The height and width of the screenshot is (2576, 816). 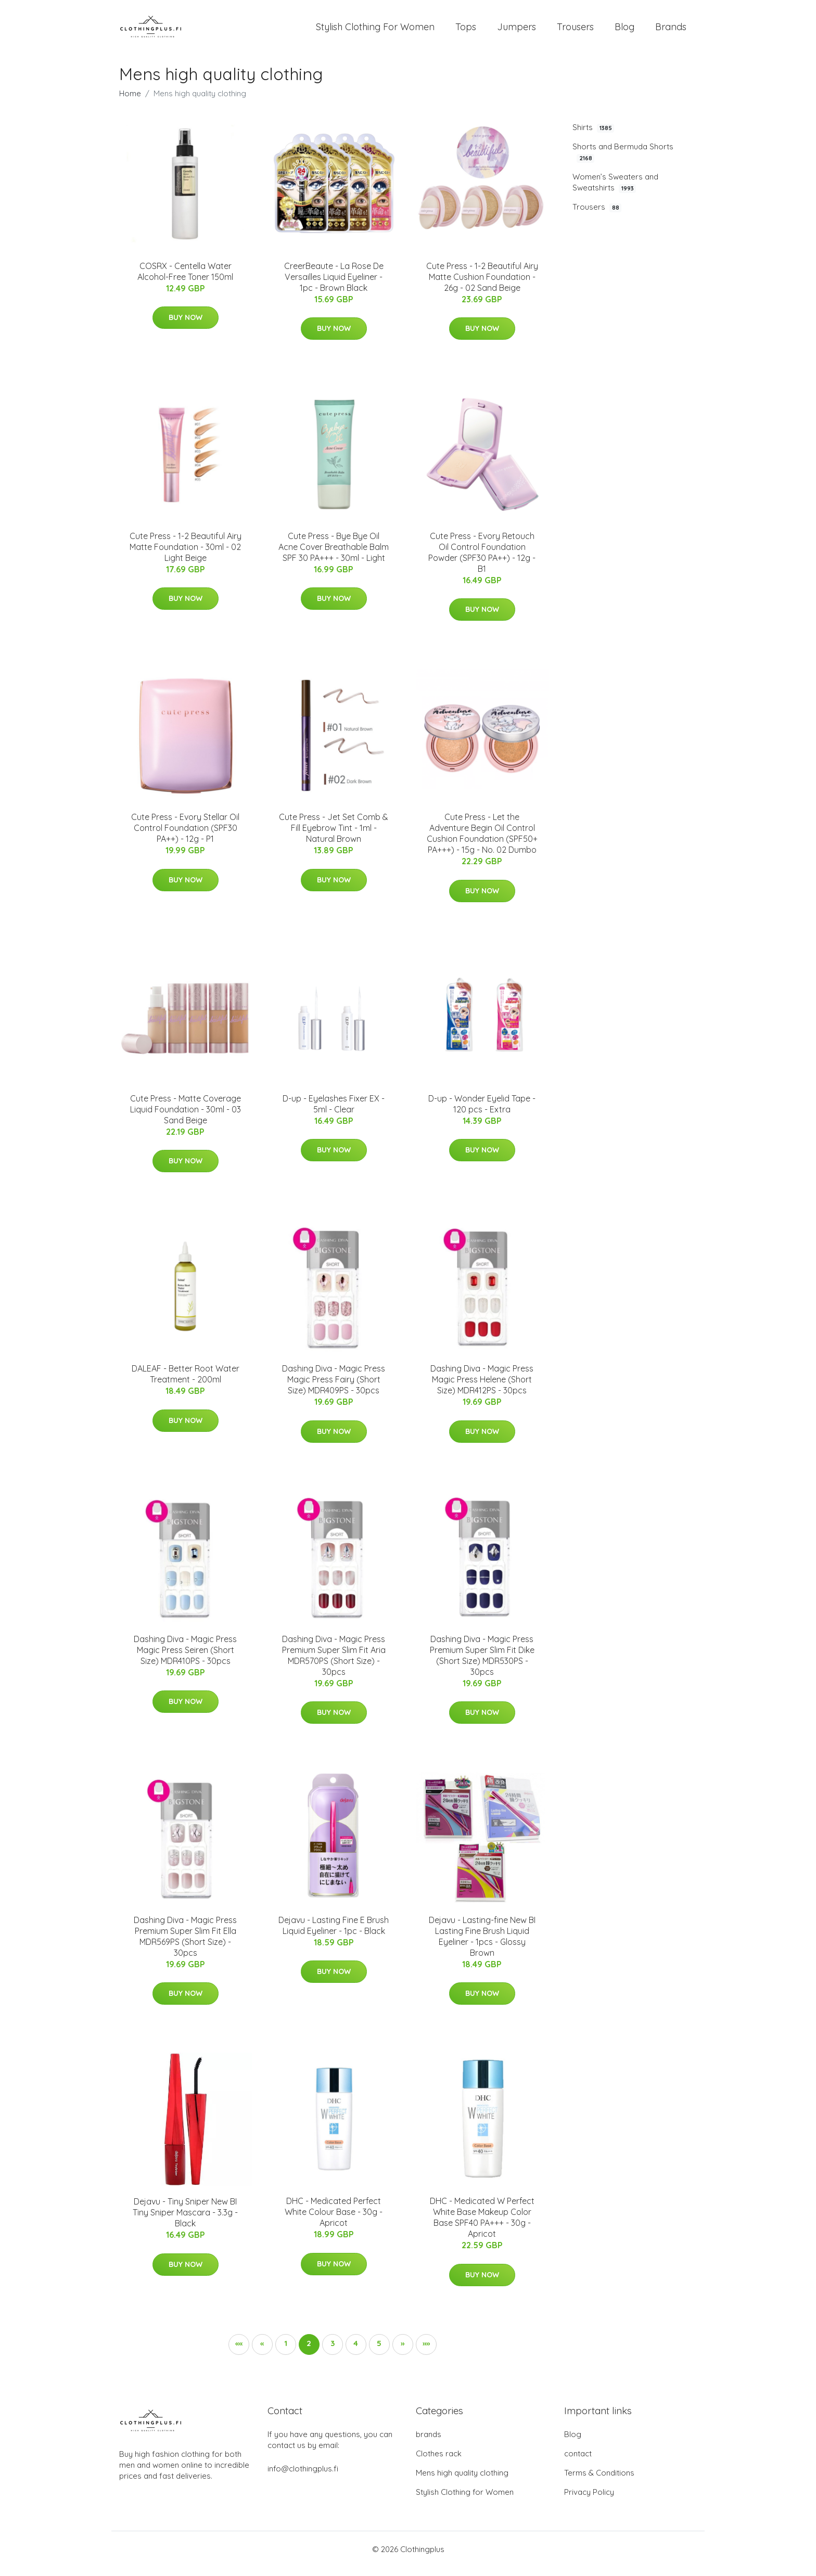 What do you see at coordinates (462, 2482) in the screenshot?
I see `Mens high quality clothing` at bounding box center [462, 2482].